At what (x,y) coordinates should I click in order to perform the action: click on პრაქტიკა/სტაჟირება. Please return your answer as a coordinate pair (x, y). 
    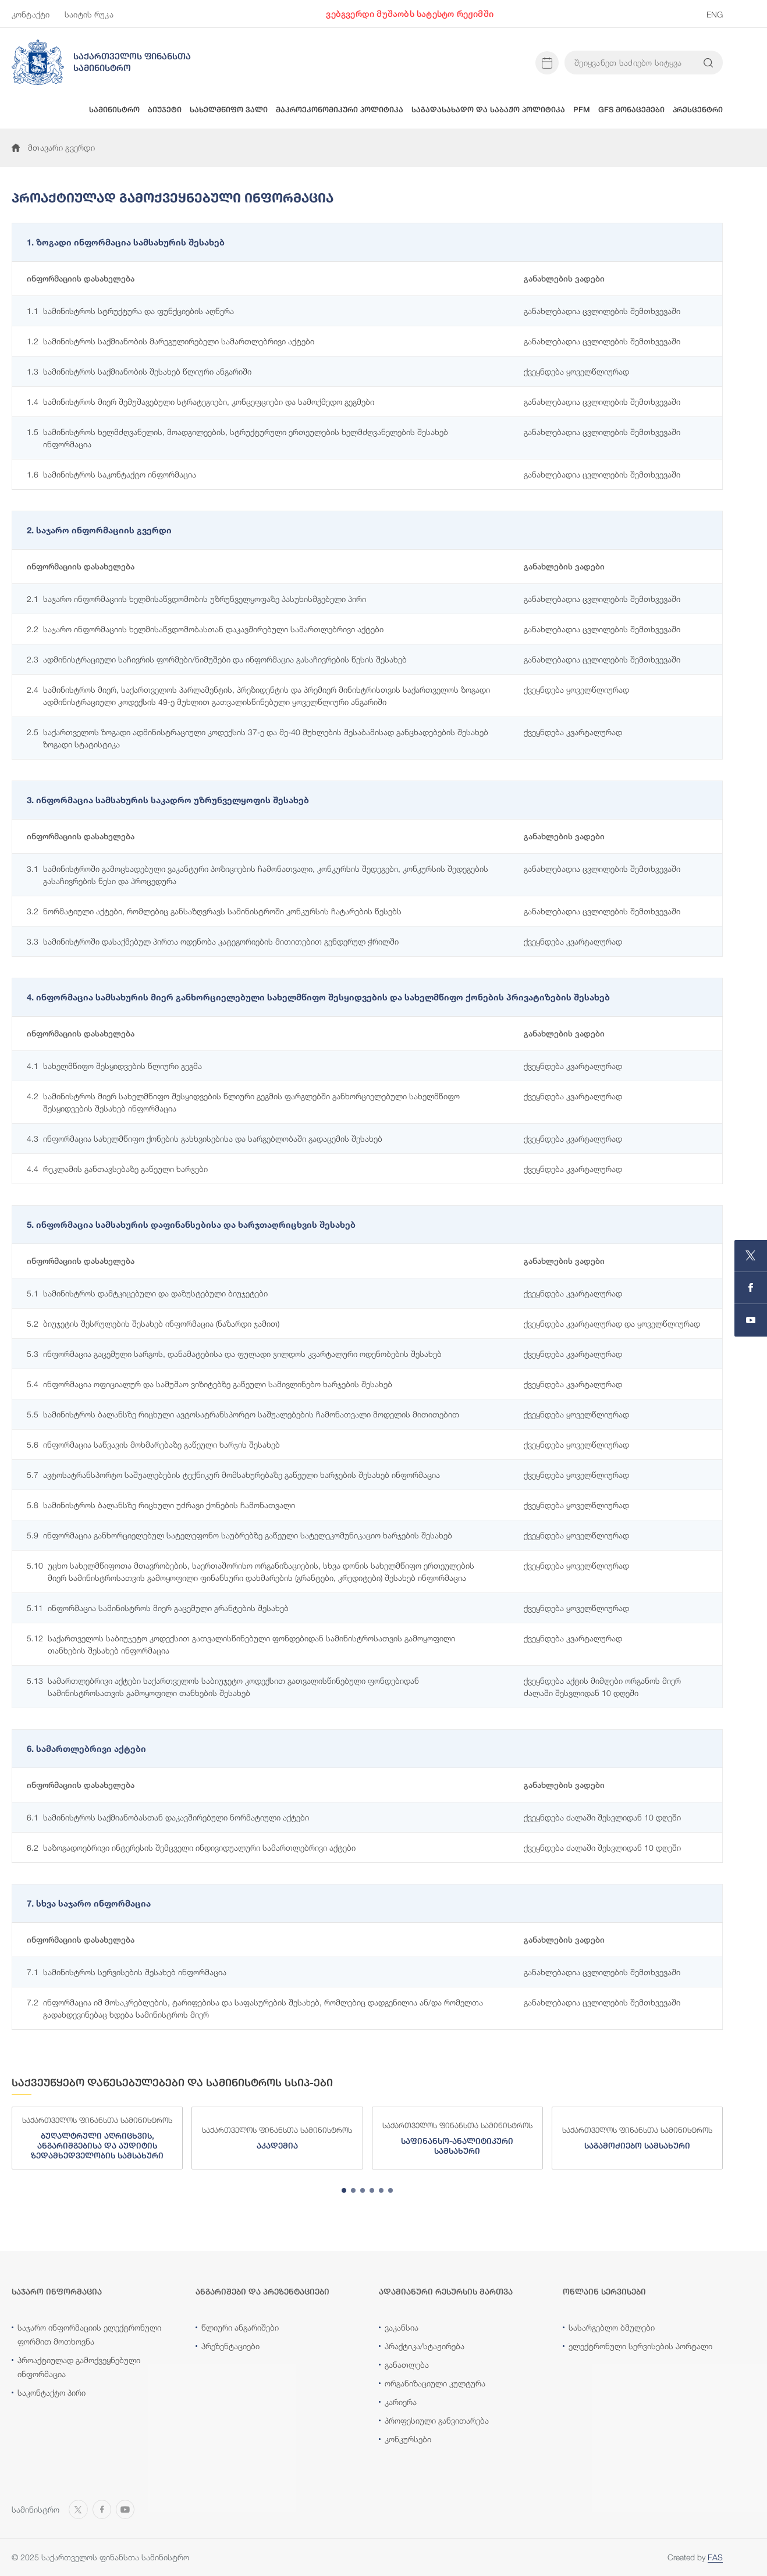
    Looking at the image, I should click on (424, 2346).